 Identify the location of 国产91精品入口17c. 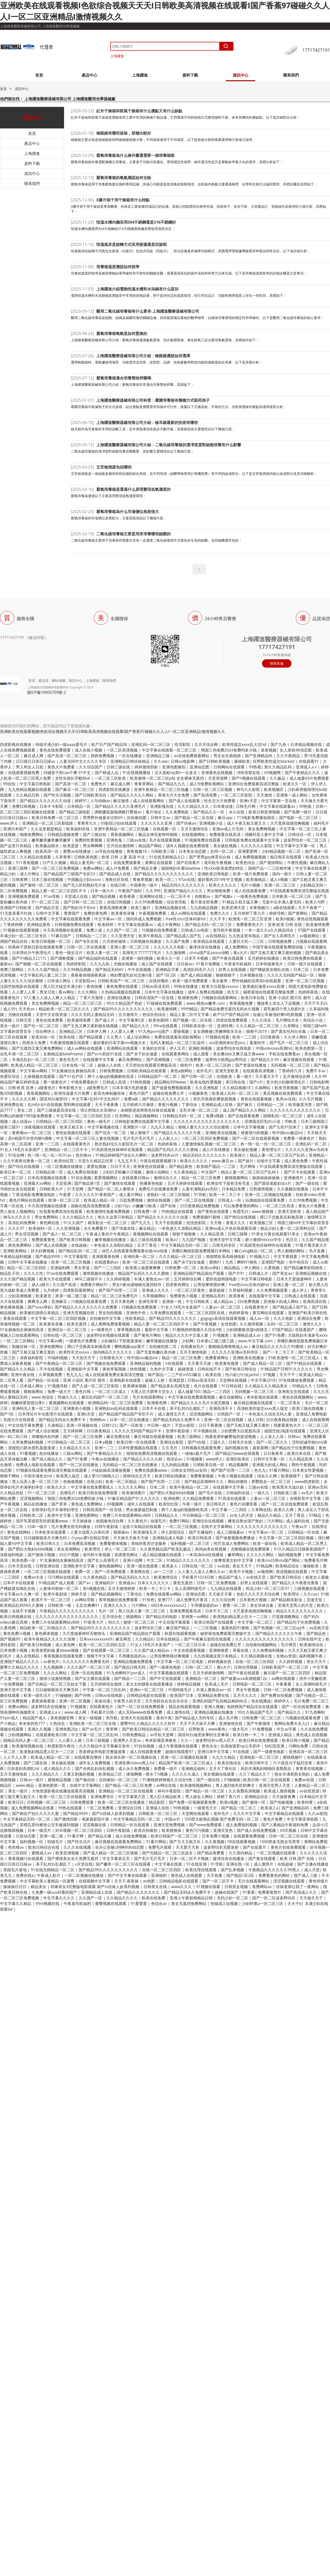
(29, 958).